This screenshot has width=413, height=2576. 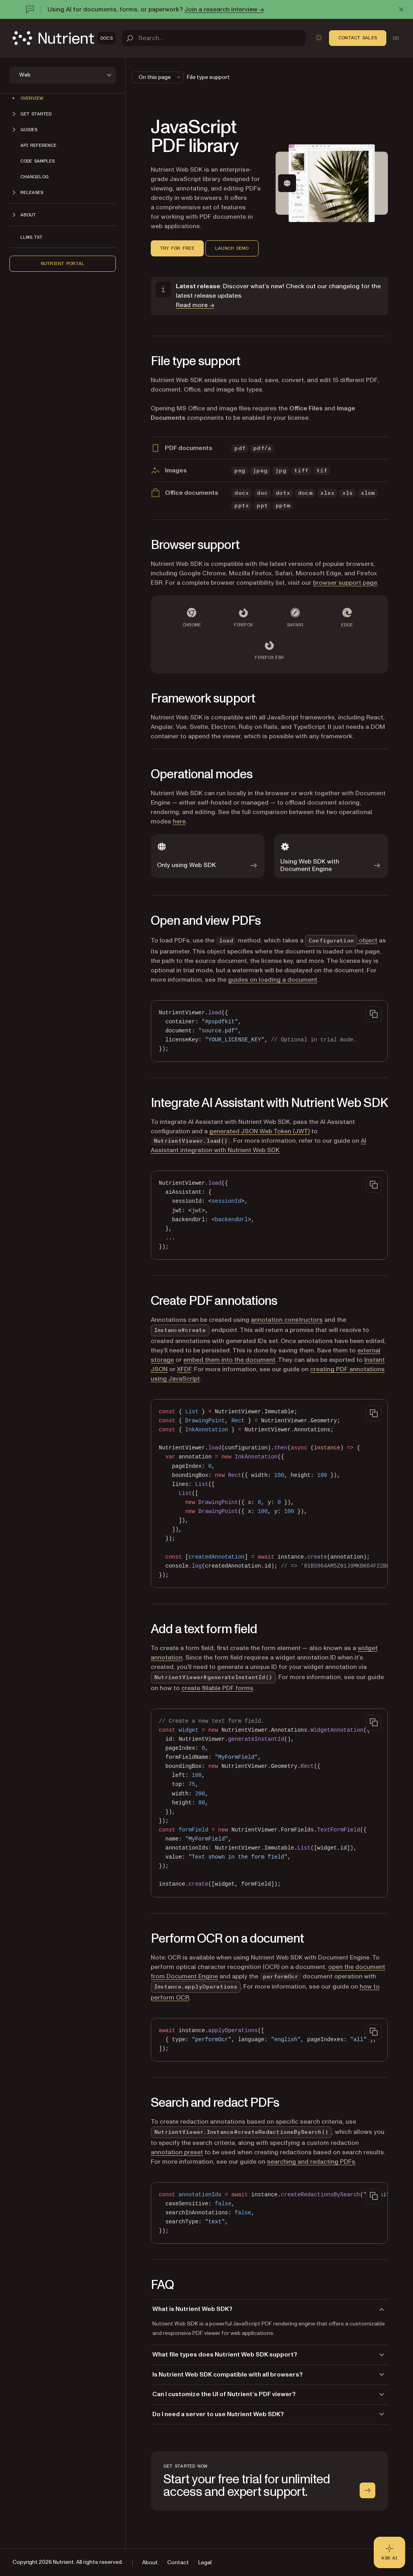 I want to click on Contact, so click(x=178, y=2562).